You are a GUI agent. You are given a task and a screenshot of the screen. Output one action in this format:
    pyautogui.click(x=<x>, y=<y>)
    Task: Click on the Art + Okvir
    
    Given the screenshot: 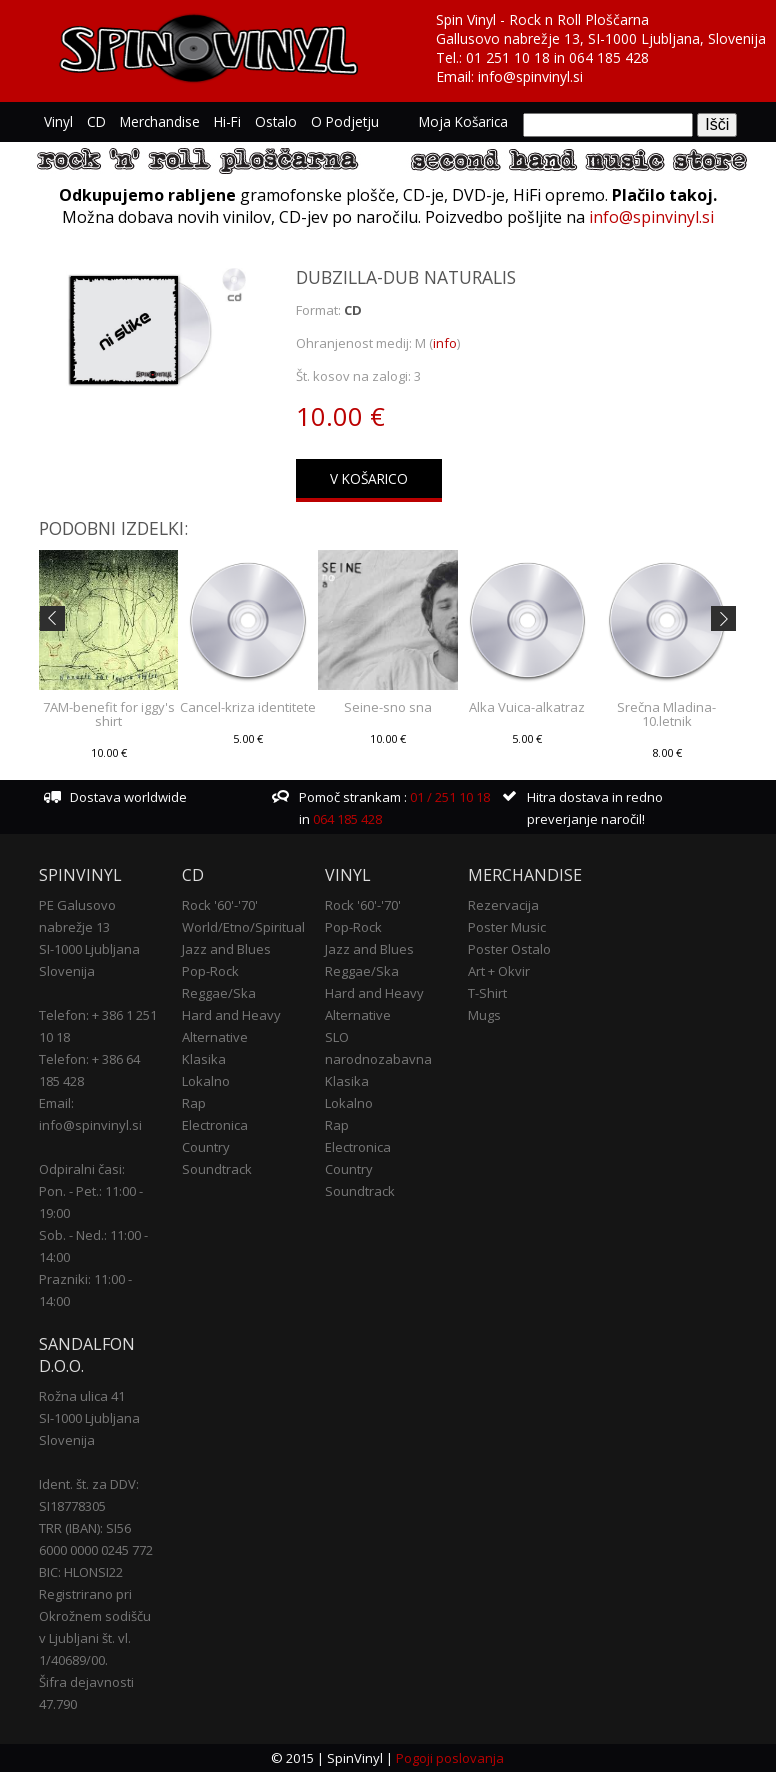 What is the action you would take?
    pyautogui.click(x=499, y=971)
    